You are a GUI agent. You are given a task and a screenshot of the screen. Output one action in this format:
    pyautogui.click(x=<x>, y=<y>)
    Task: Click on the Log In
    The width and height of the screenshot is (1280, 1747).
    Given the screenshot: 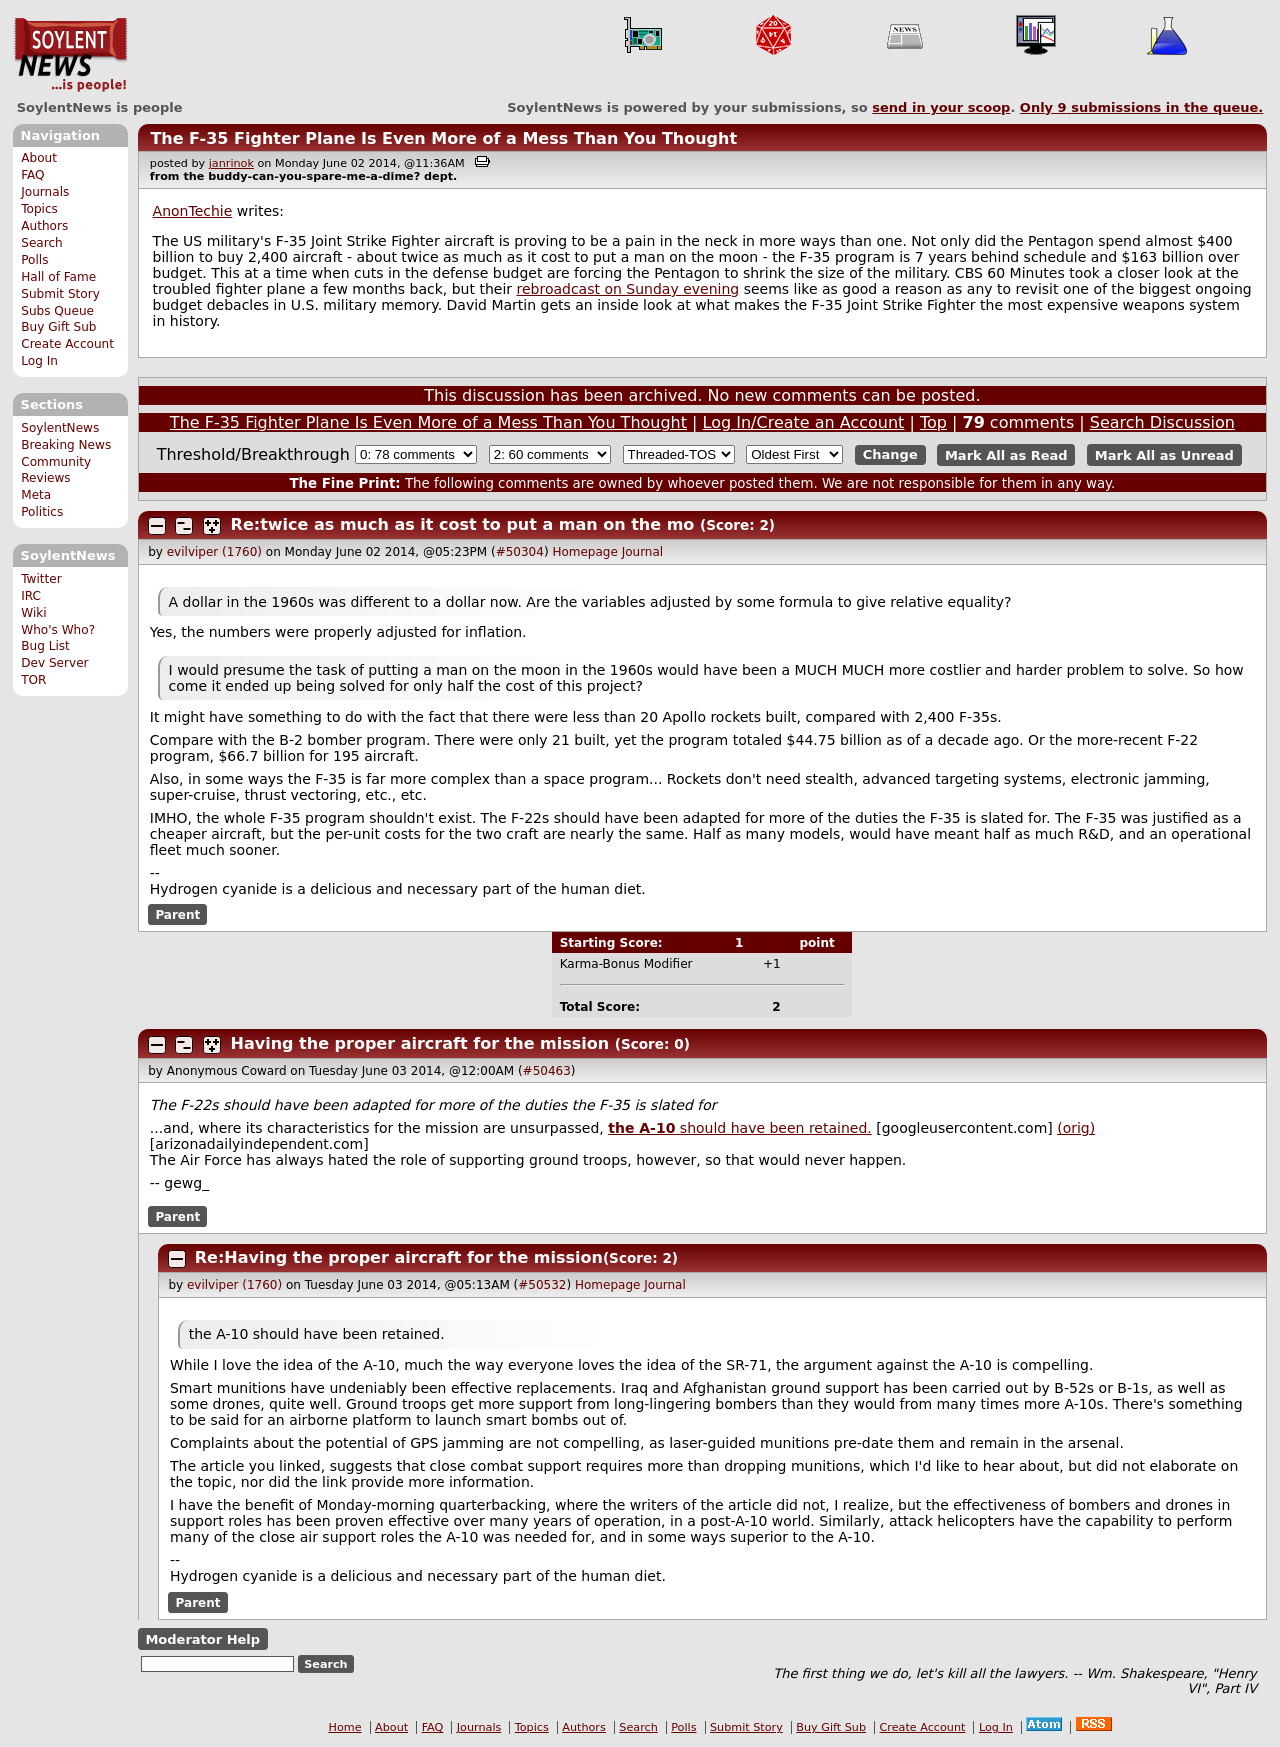 What is the action you would take?
    pyautogui.click(x=39, y=361)
    